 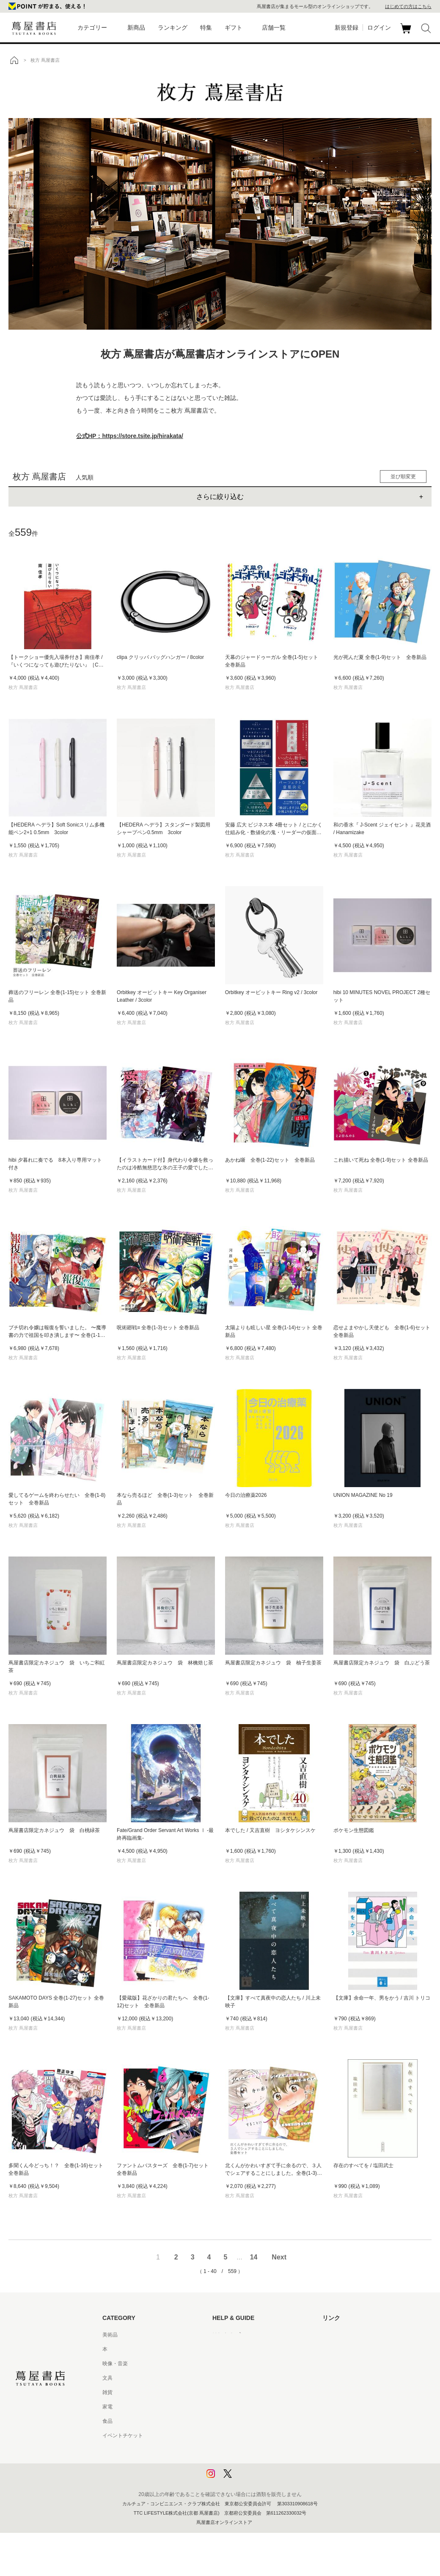 I want to click on 蔦屋書店ポータルサイト, so click(x=350, y=2335).